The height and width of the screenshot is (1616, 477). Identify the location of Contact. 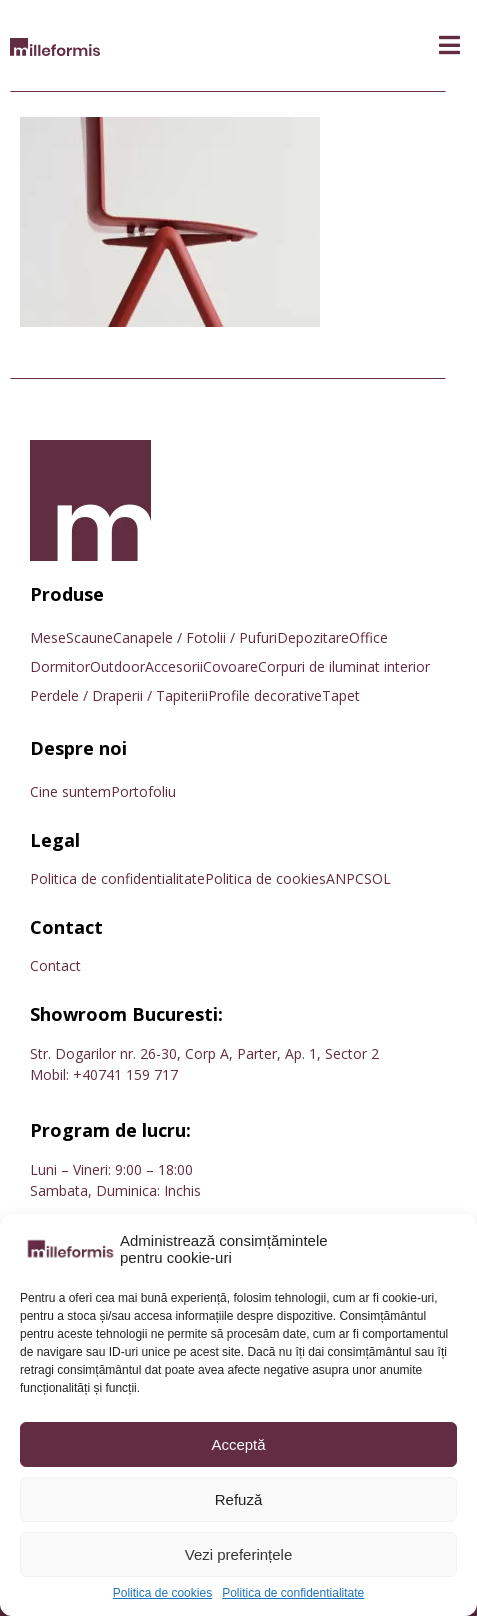
(55, 965).